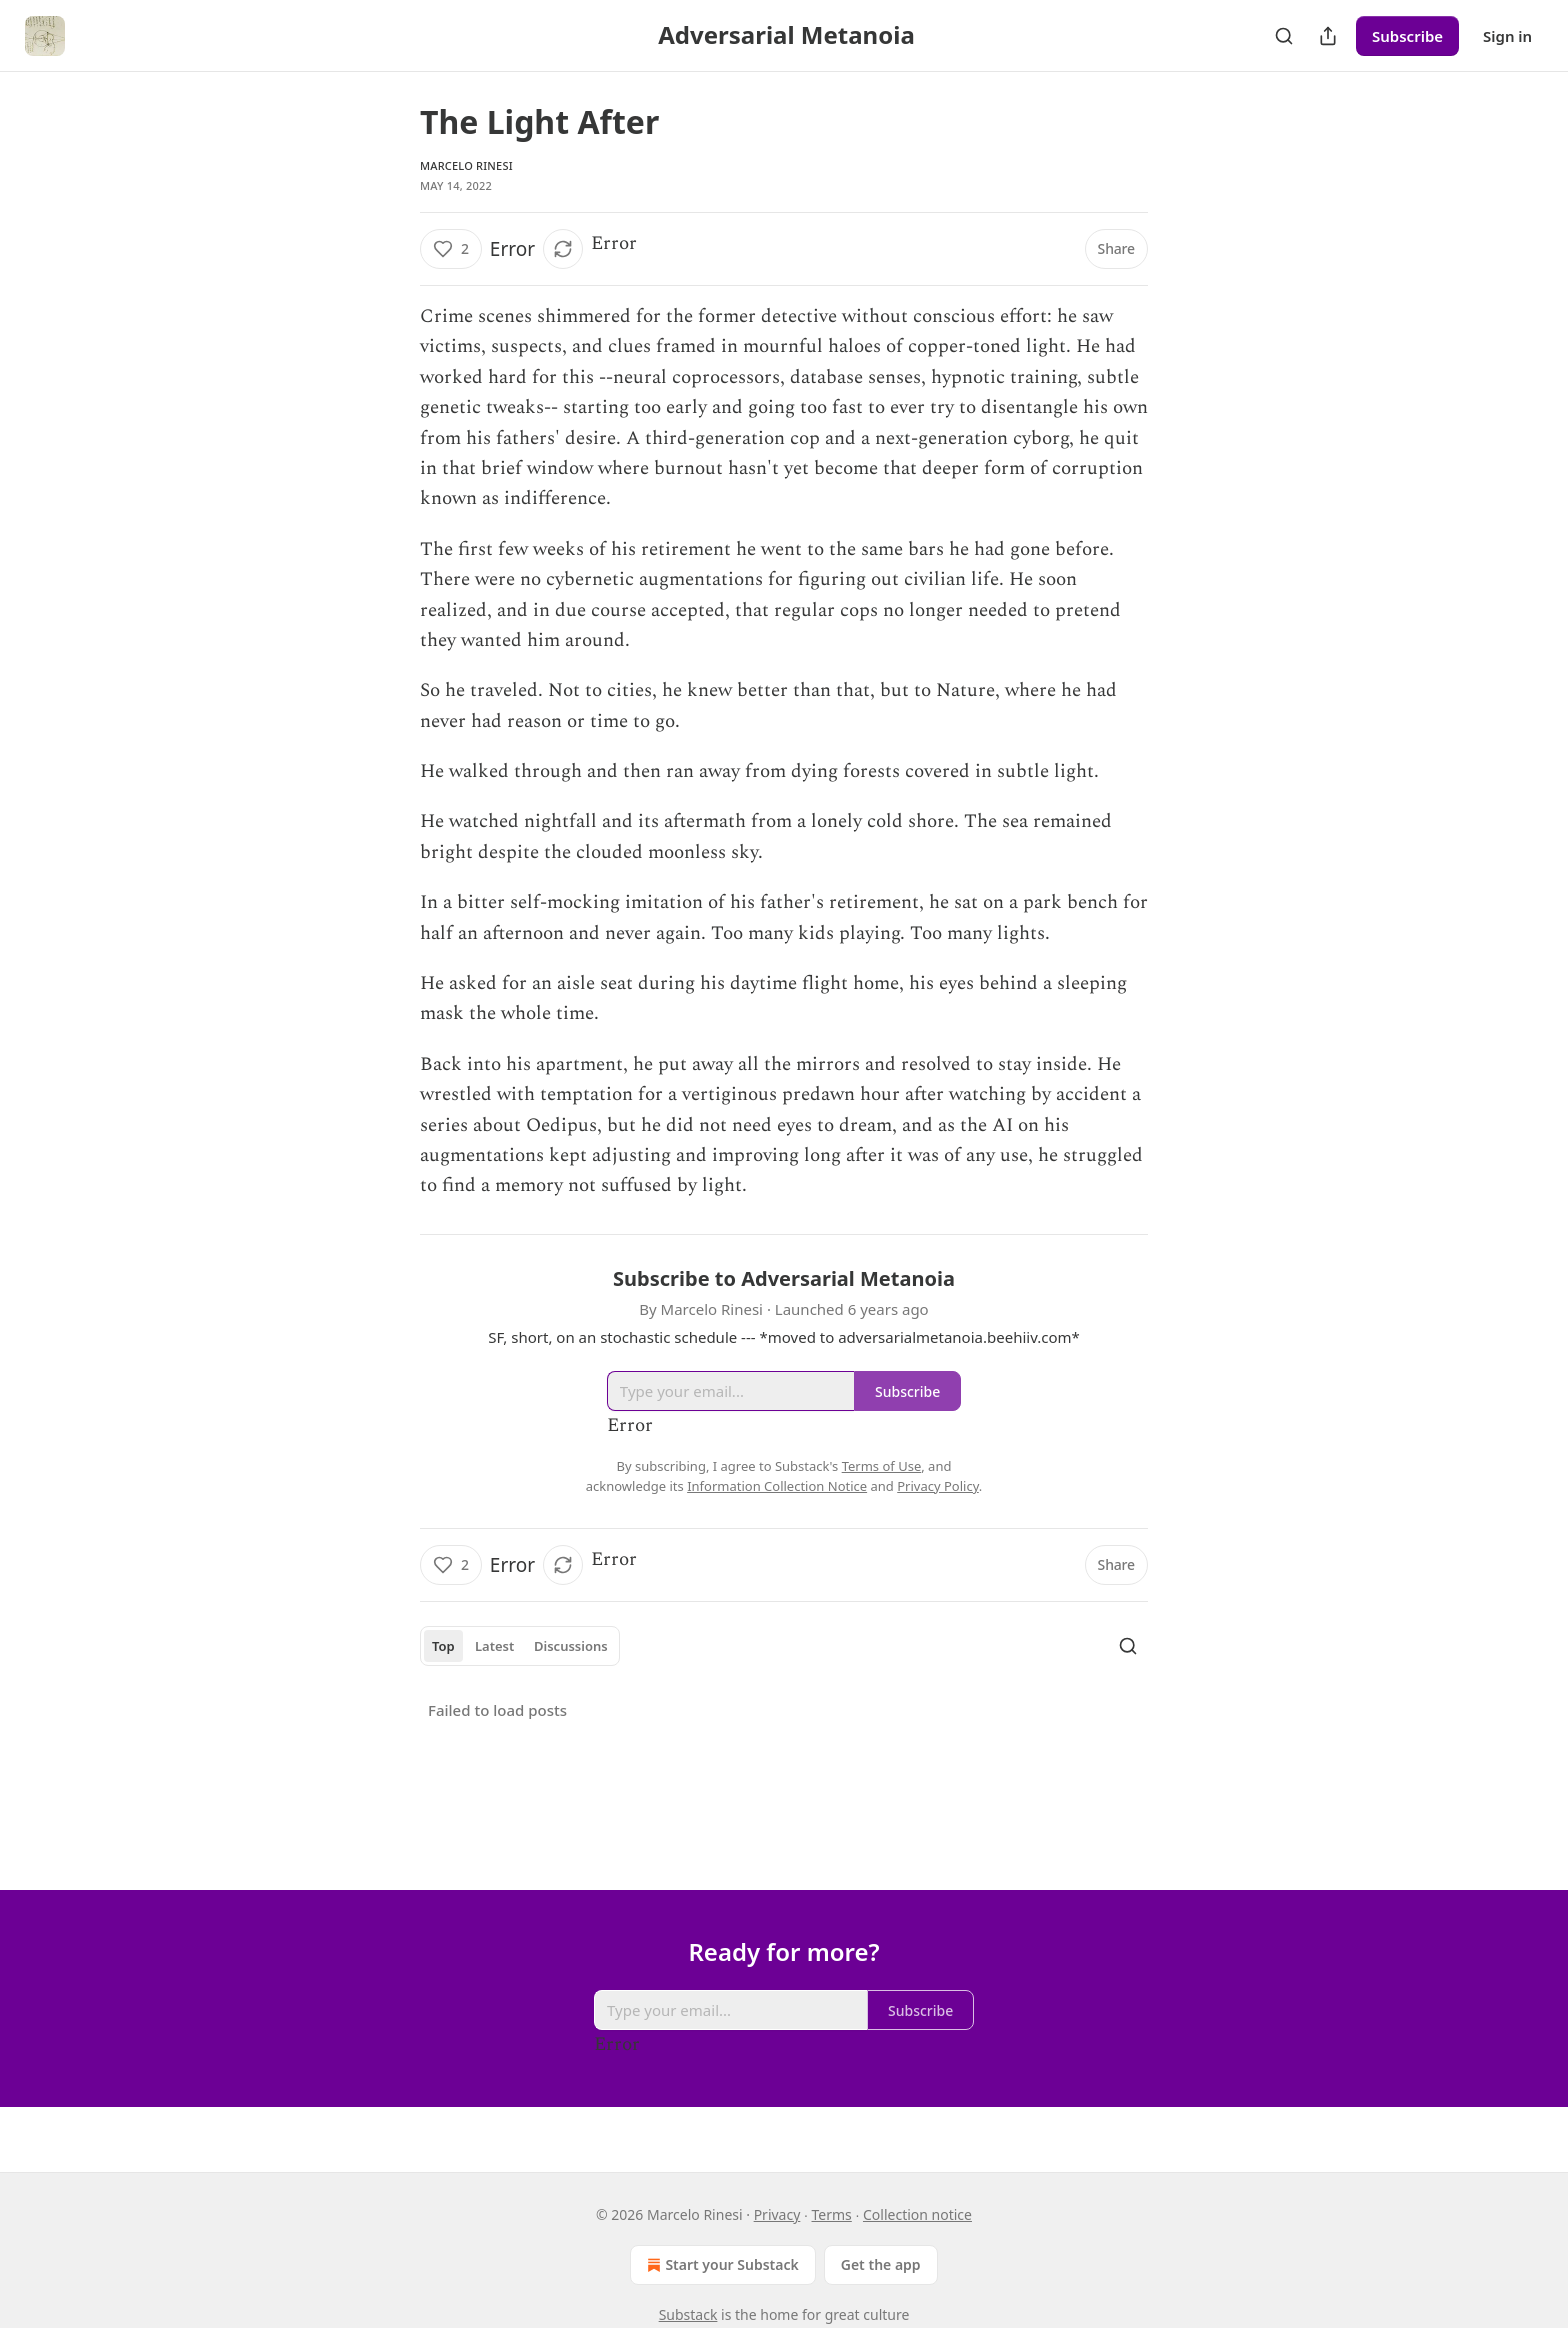 The image size is (1568, 2328). What do you see at coordinates (520, 1646) in the screenshot?
I see `[tablist]` at bounding box center [520, 1646].